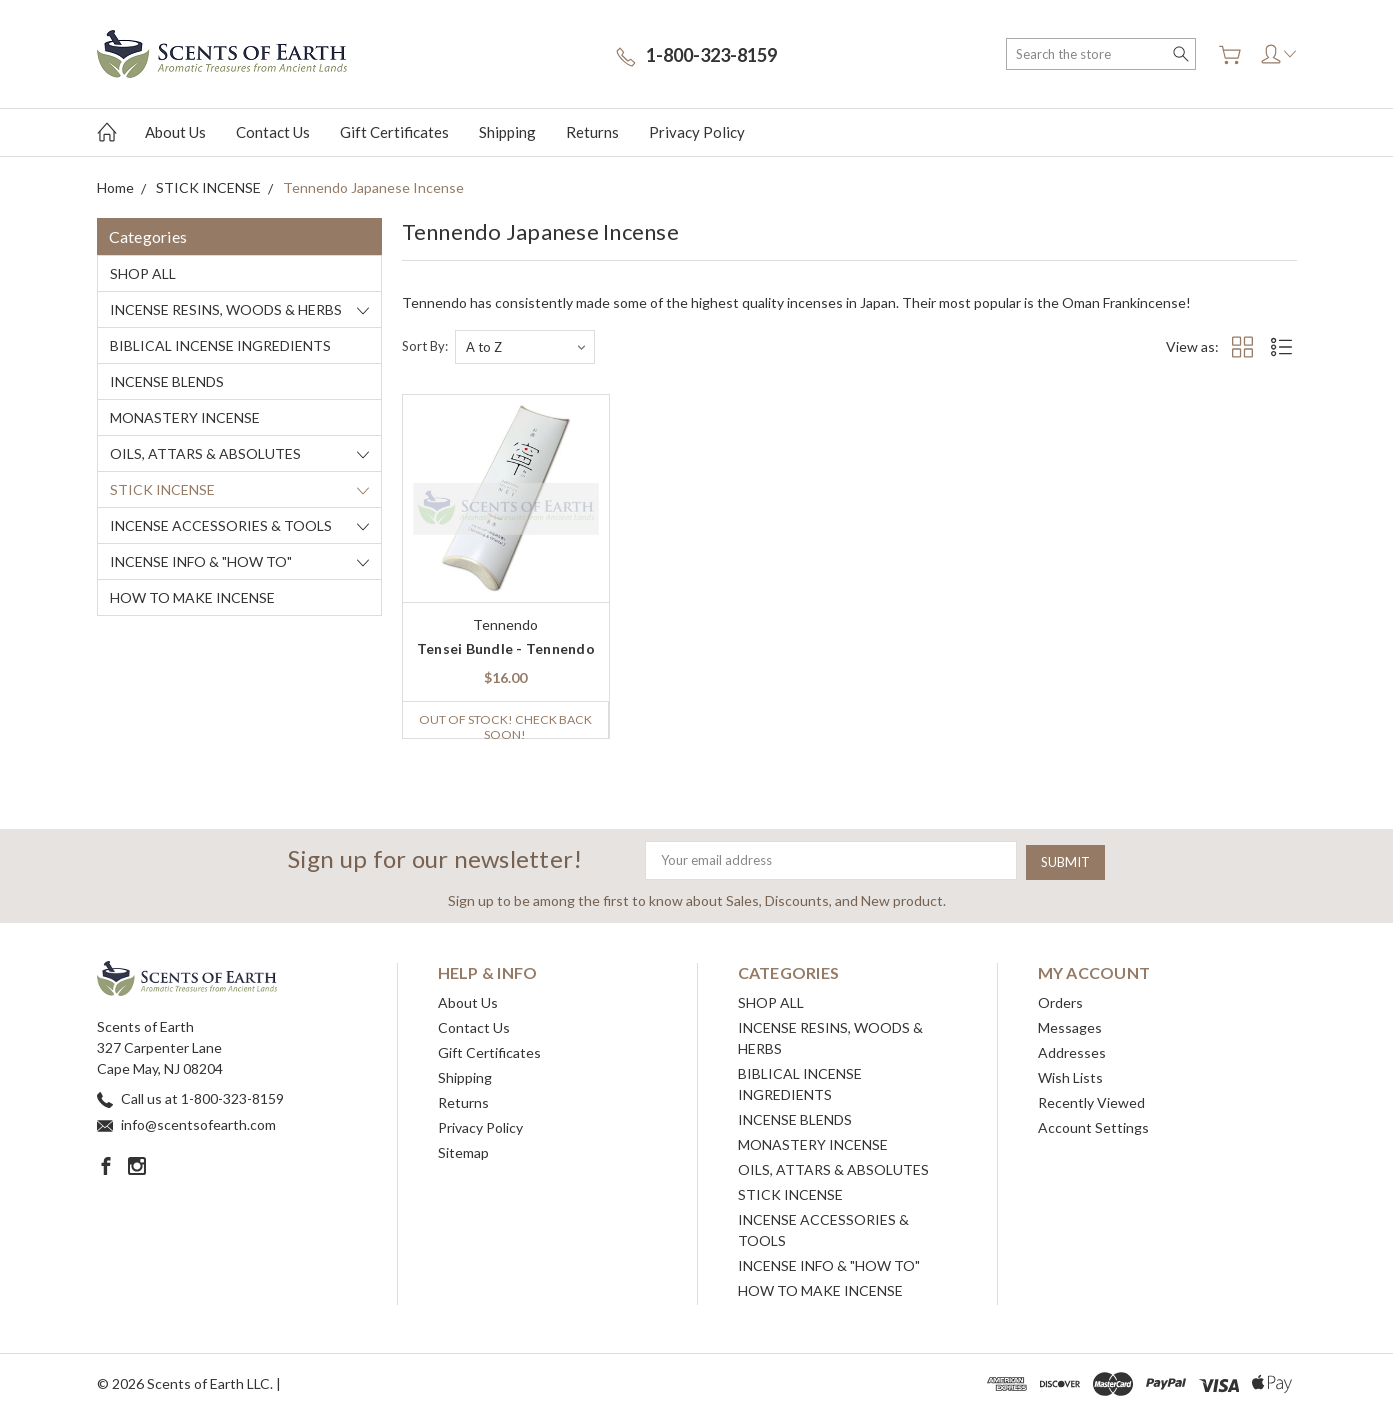 The width and height of the screenshot is (1393, 1413). I want to click on About Us, so click(175, 132).